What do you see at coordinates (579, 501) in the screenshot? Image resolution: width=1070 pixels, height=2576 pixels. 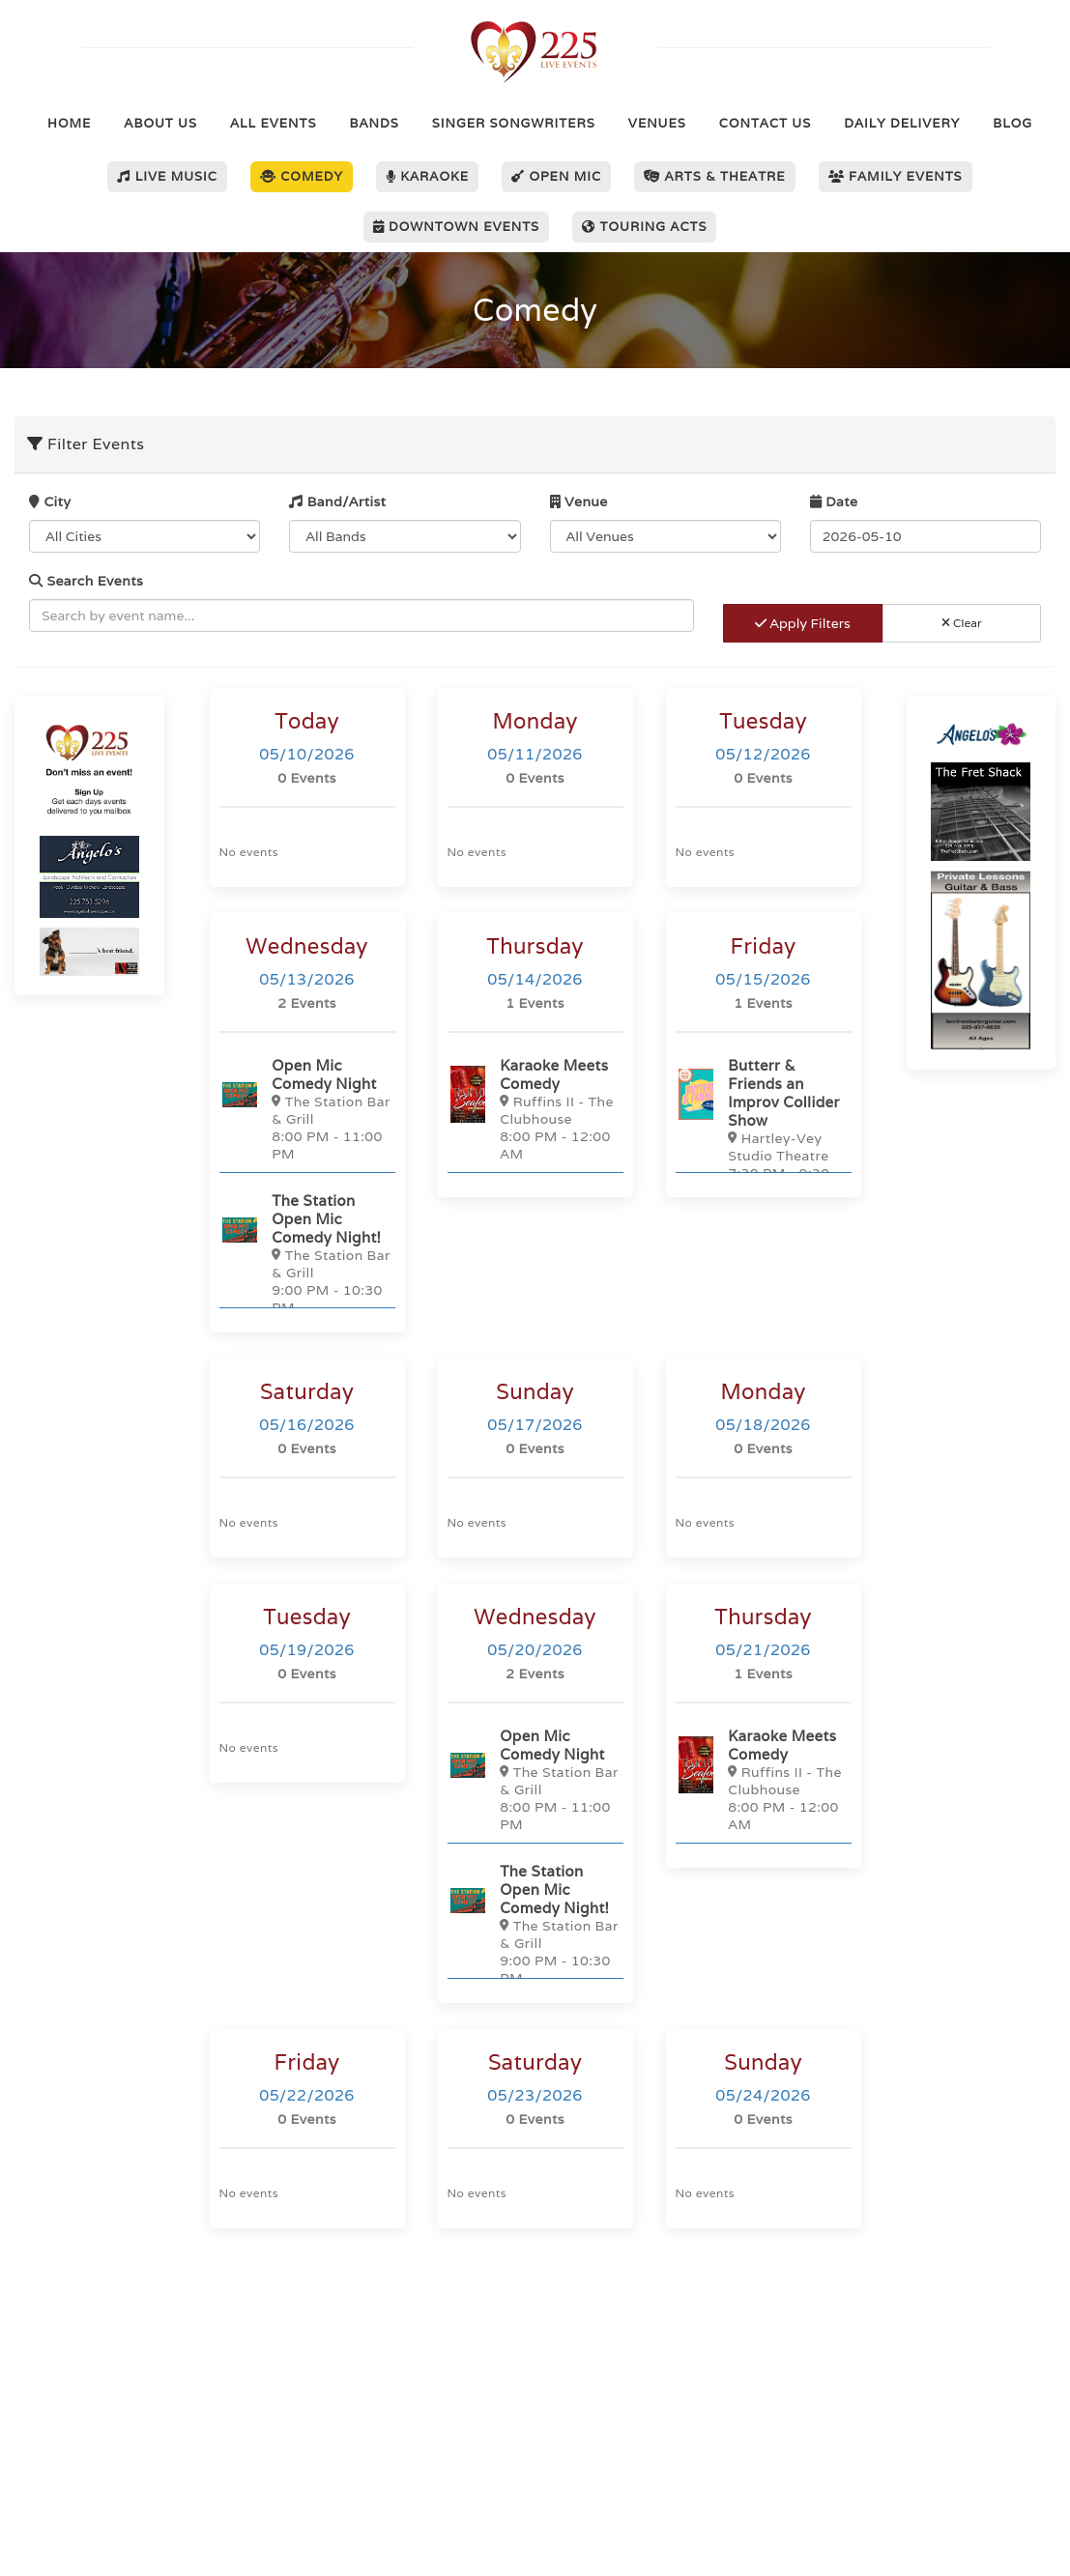 I see `Venue` at bounding box center [579, 501].